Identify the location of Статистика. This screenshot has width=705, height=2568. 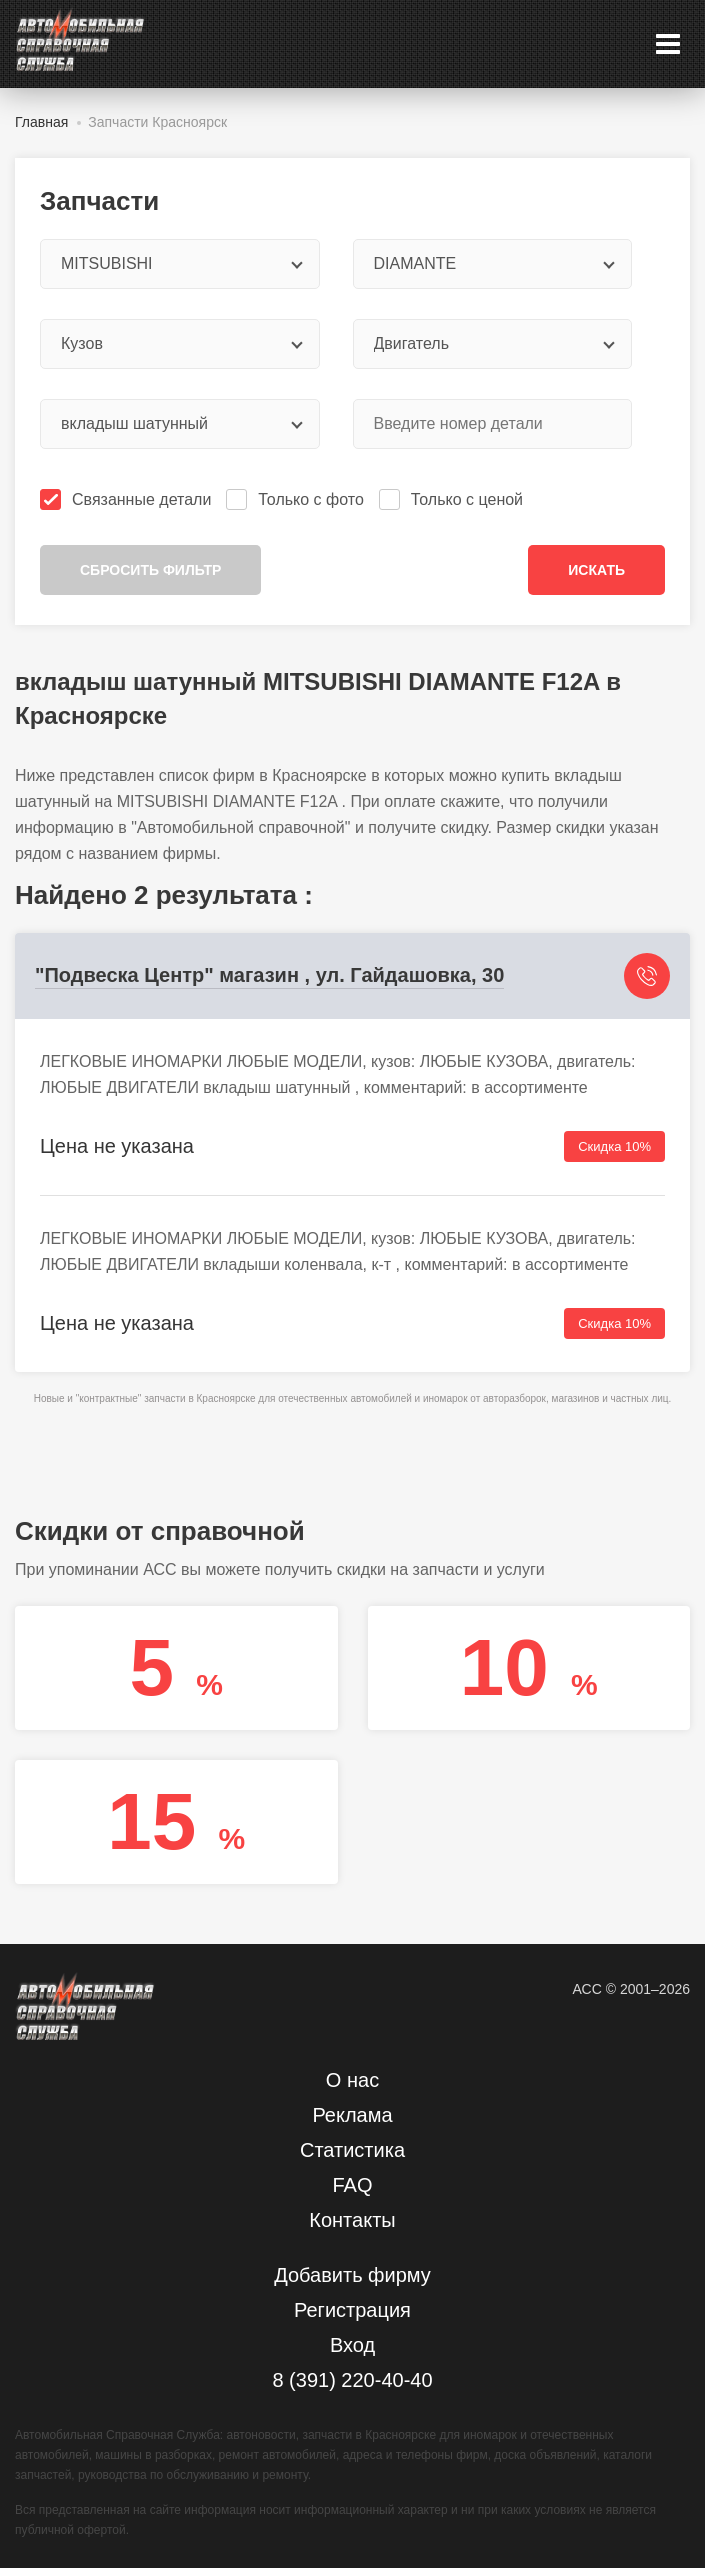
(352, 2150).